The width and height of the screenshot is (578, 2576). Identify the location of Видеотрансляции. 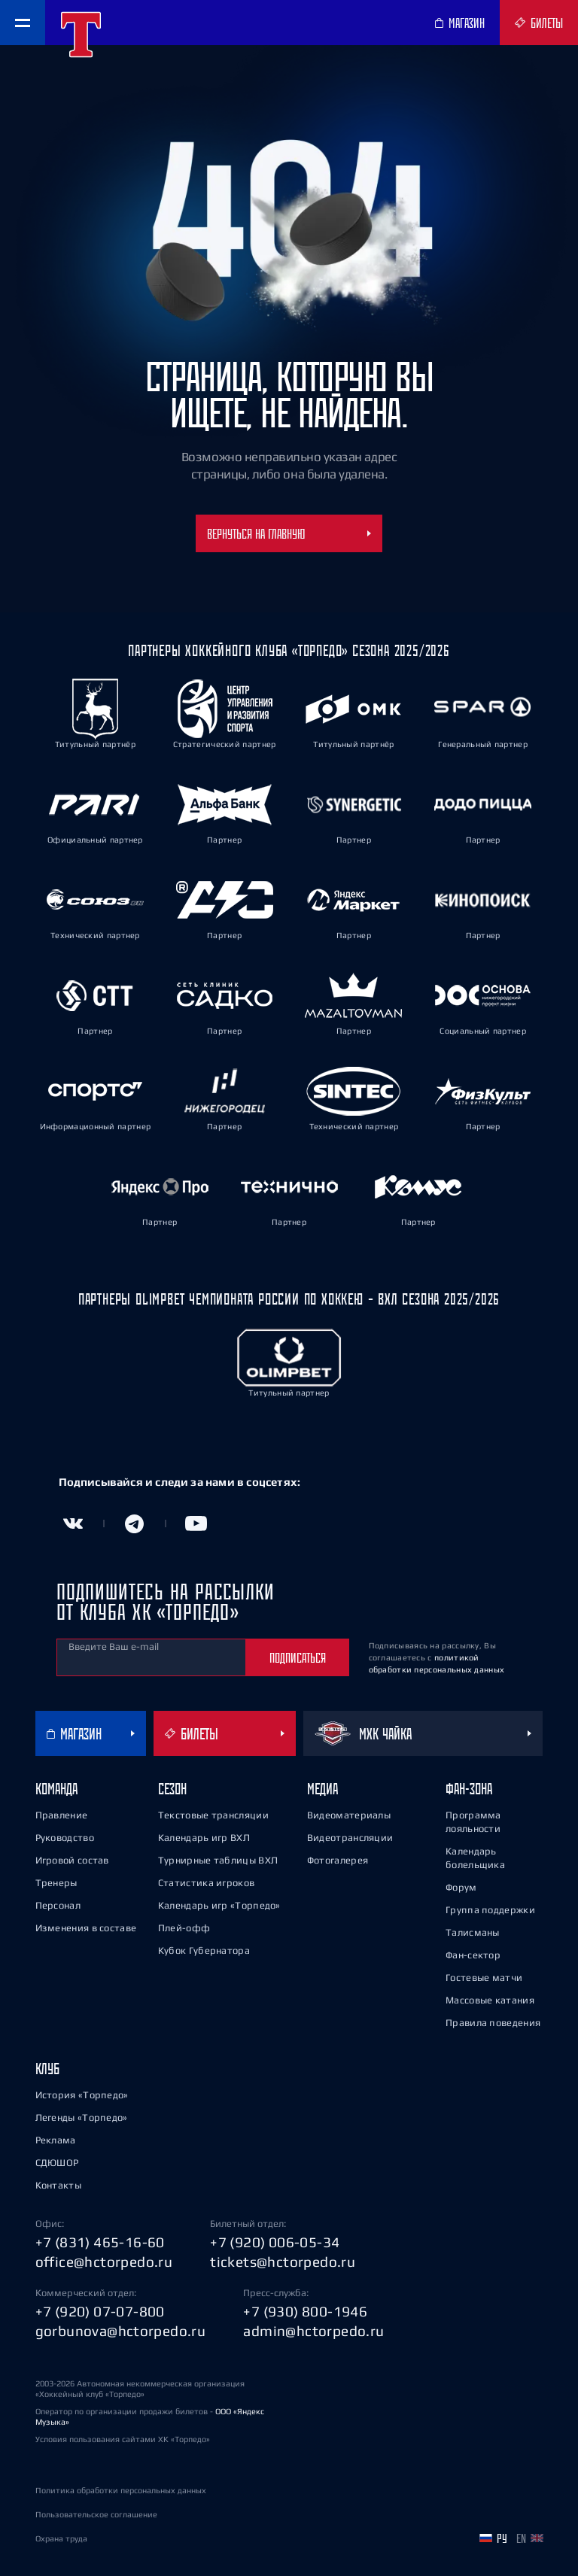
(350, 1837).